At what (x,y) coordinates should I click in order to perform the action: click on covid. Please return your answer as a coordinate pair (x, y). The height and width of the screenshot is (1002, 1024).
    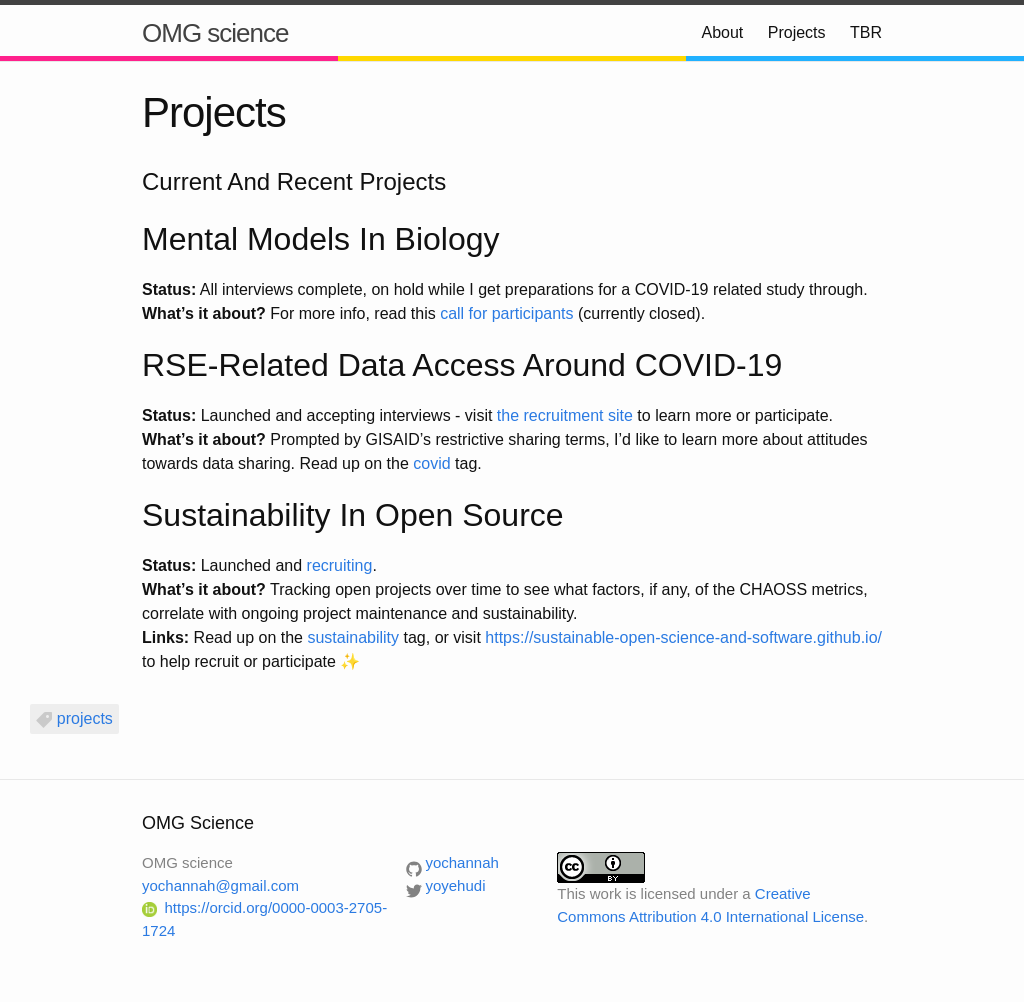
    Looking at the image, I should click on (431, 463).